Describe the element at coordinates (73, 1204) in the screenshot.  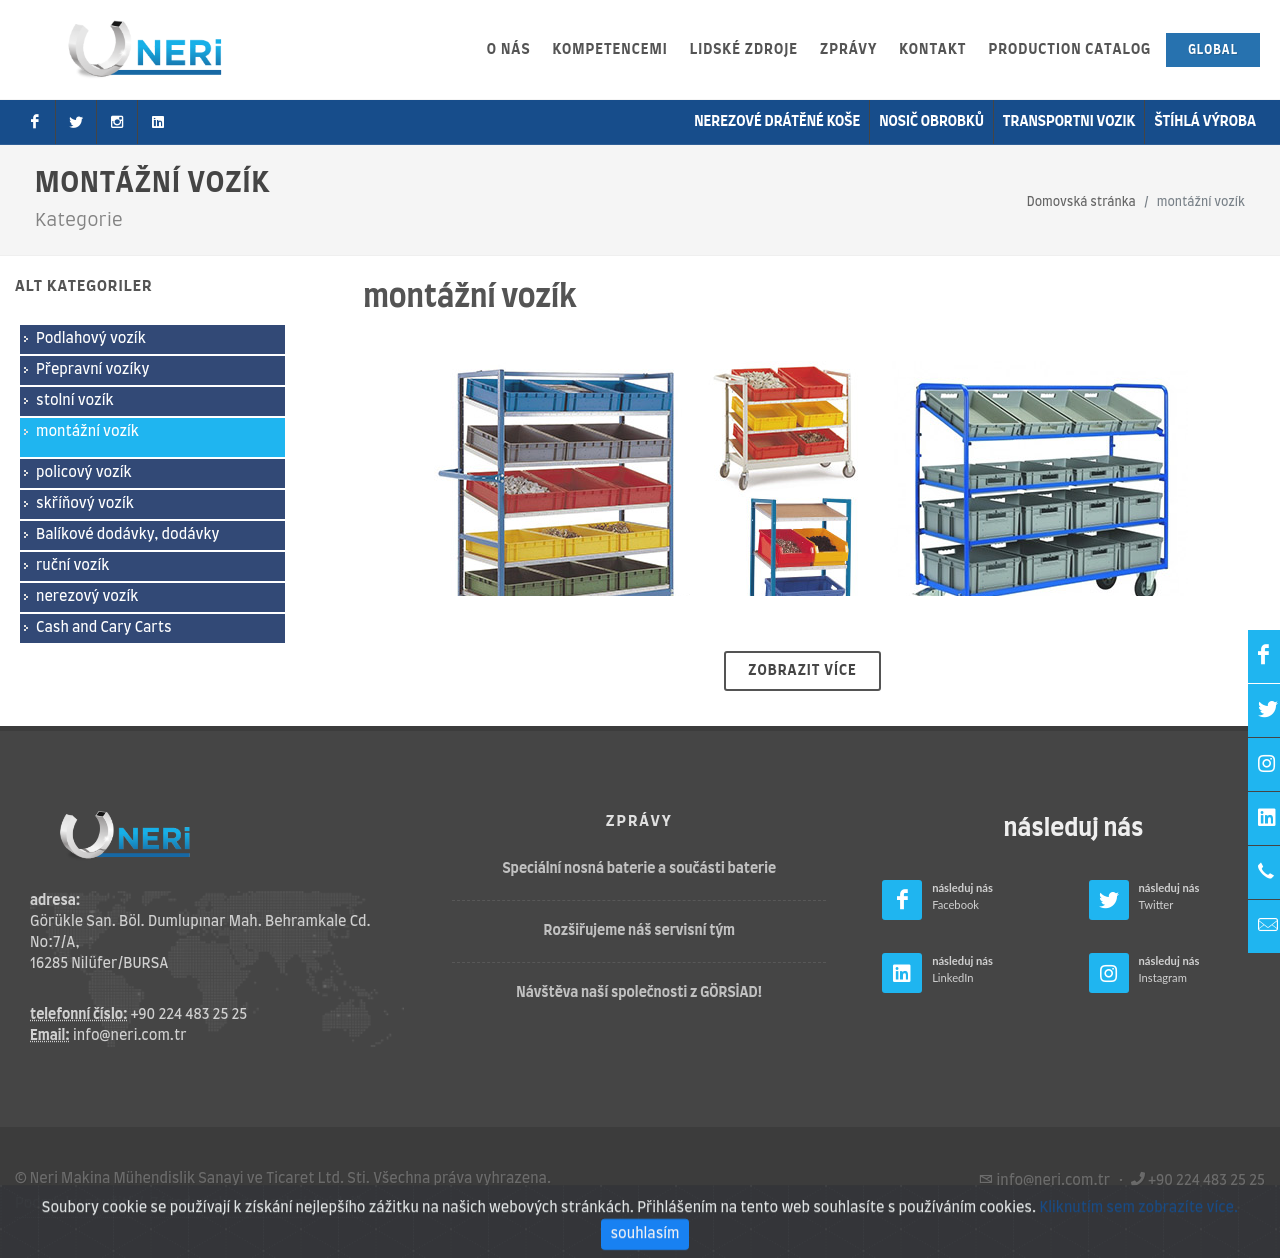
I see `Podmínky použití` at that location.